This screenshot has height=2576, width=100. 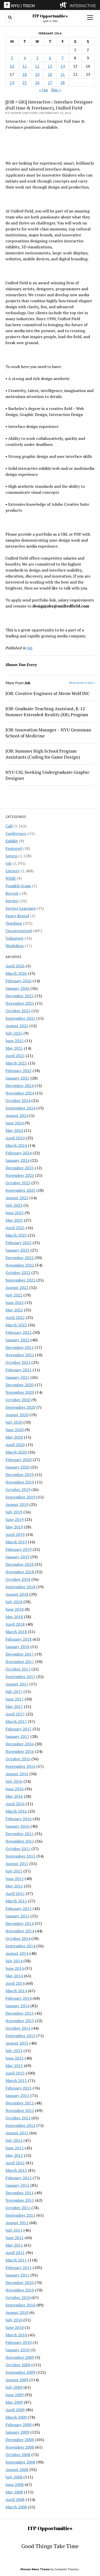 I want to click on March 2013, so click(x=16, y=2080).